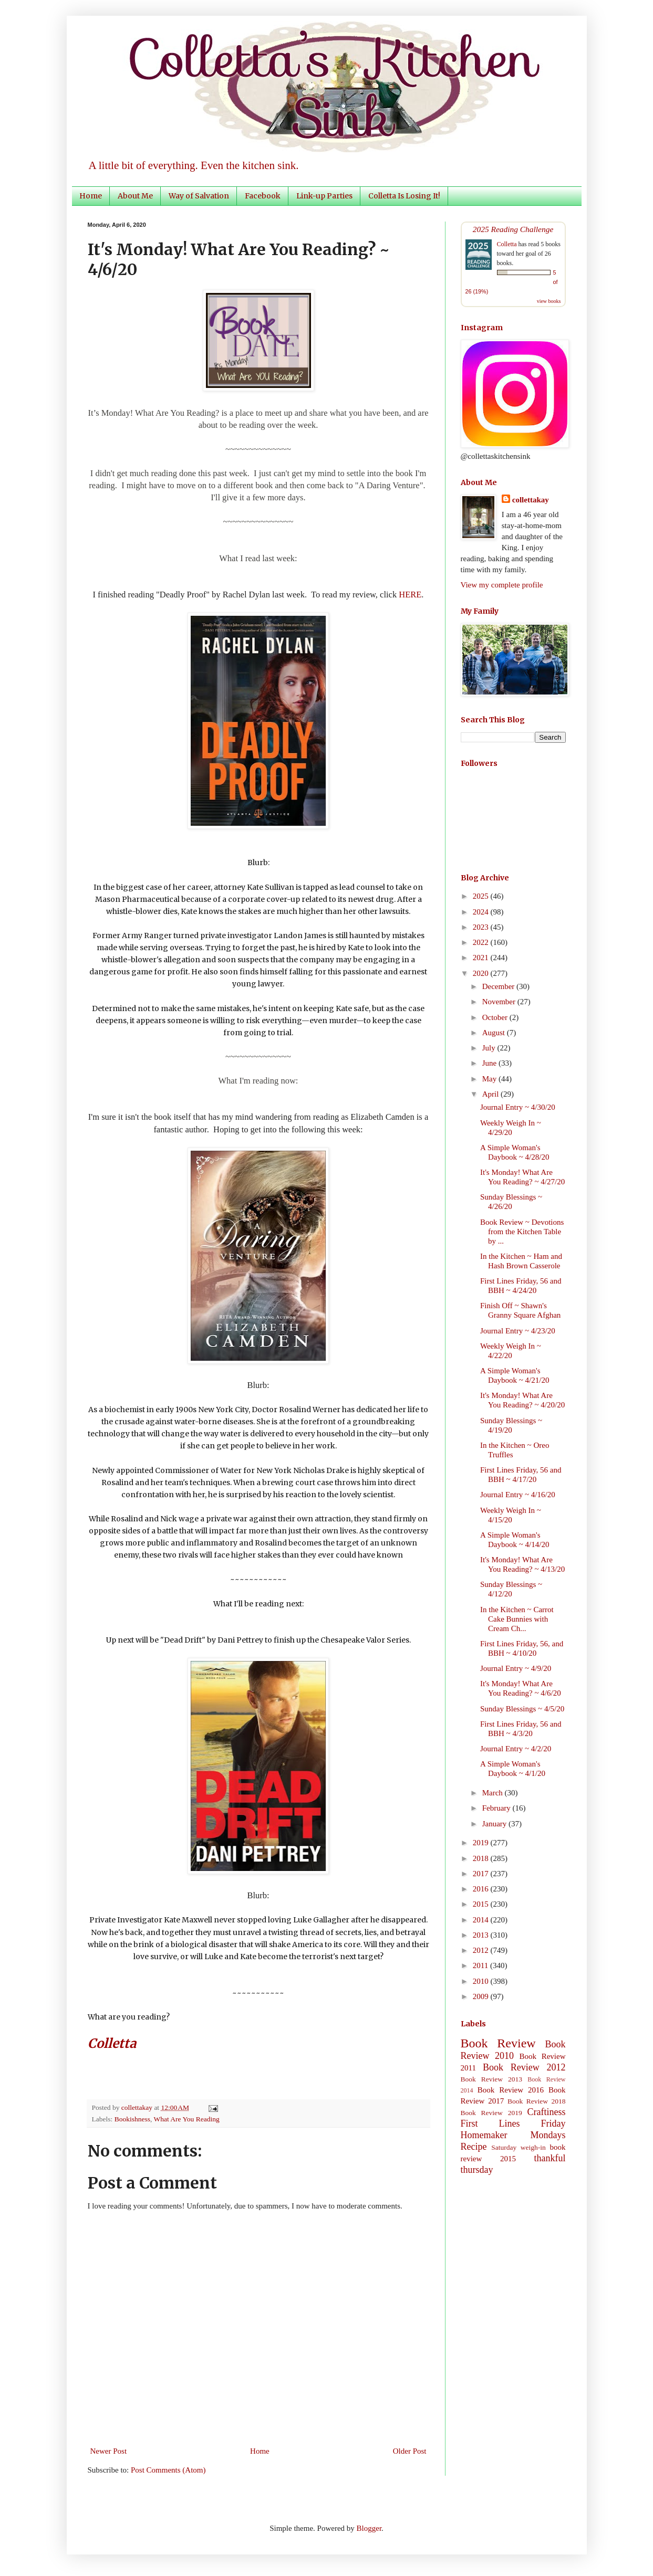 This screenshot has width=653, height=2576. Describe the element at coordinates (492, 2079) in the screenshot. I see `Book Review 2013` at that location.